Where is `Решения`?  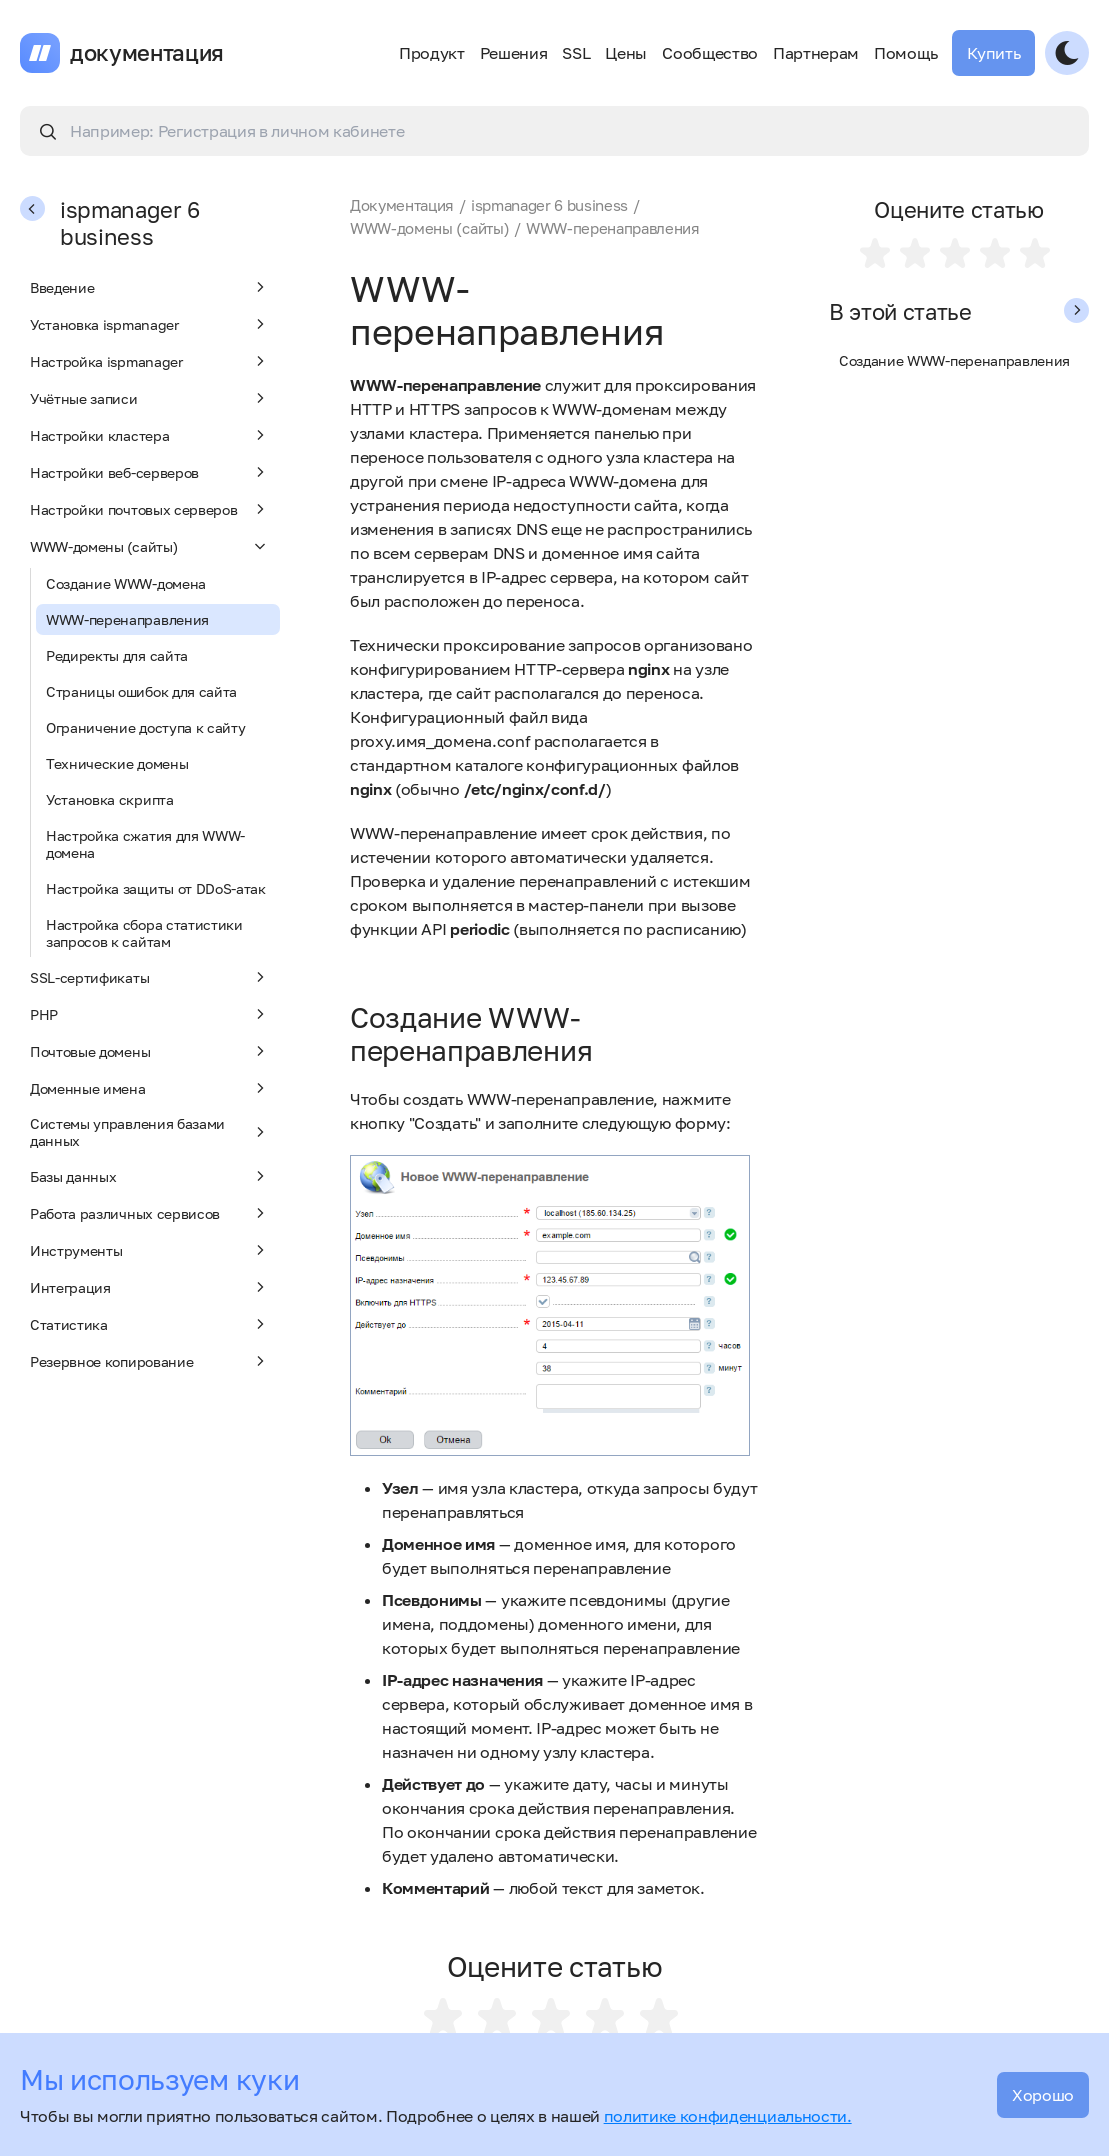
Решения is located at coordinates (514, 53).